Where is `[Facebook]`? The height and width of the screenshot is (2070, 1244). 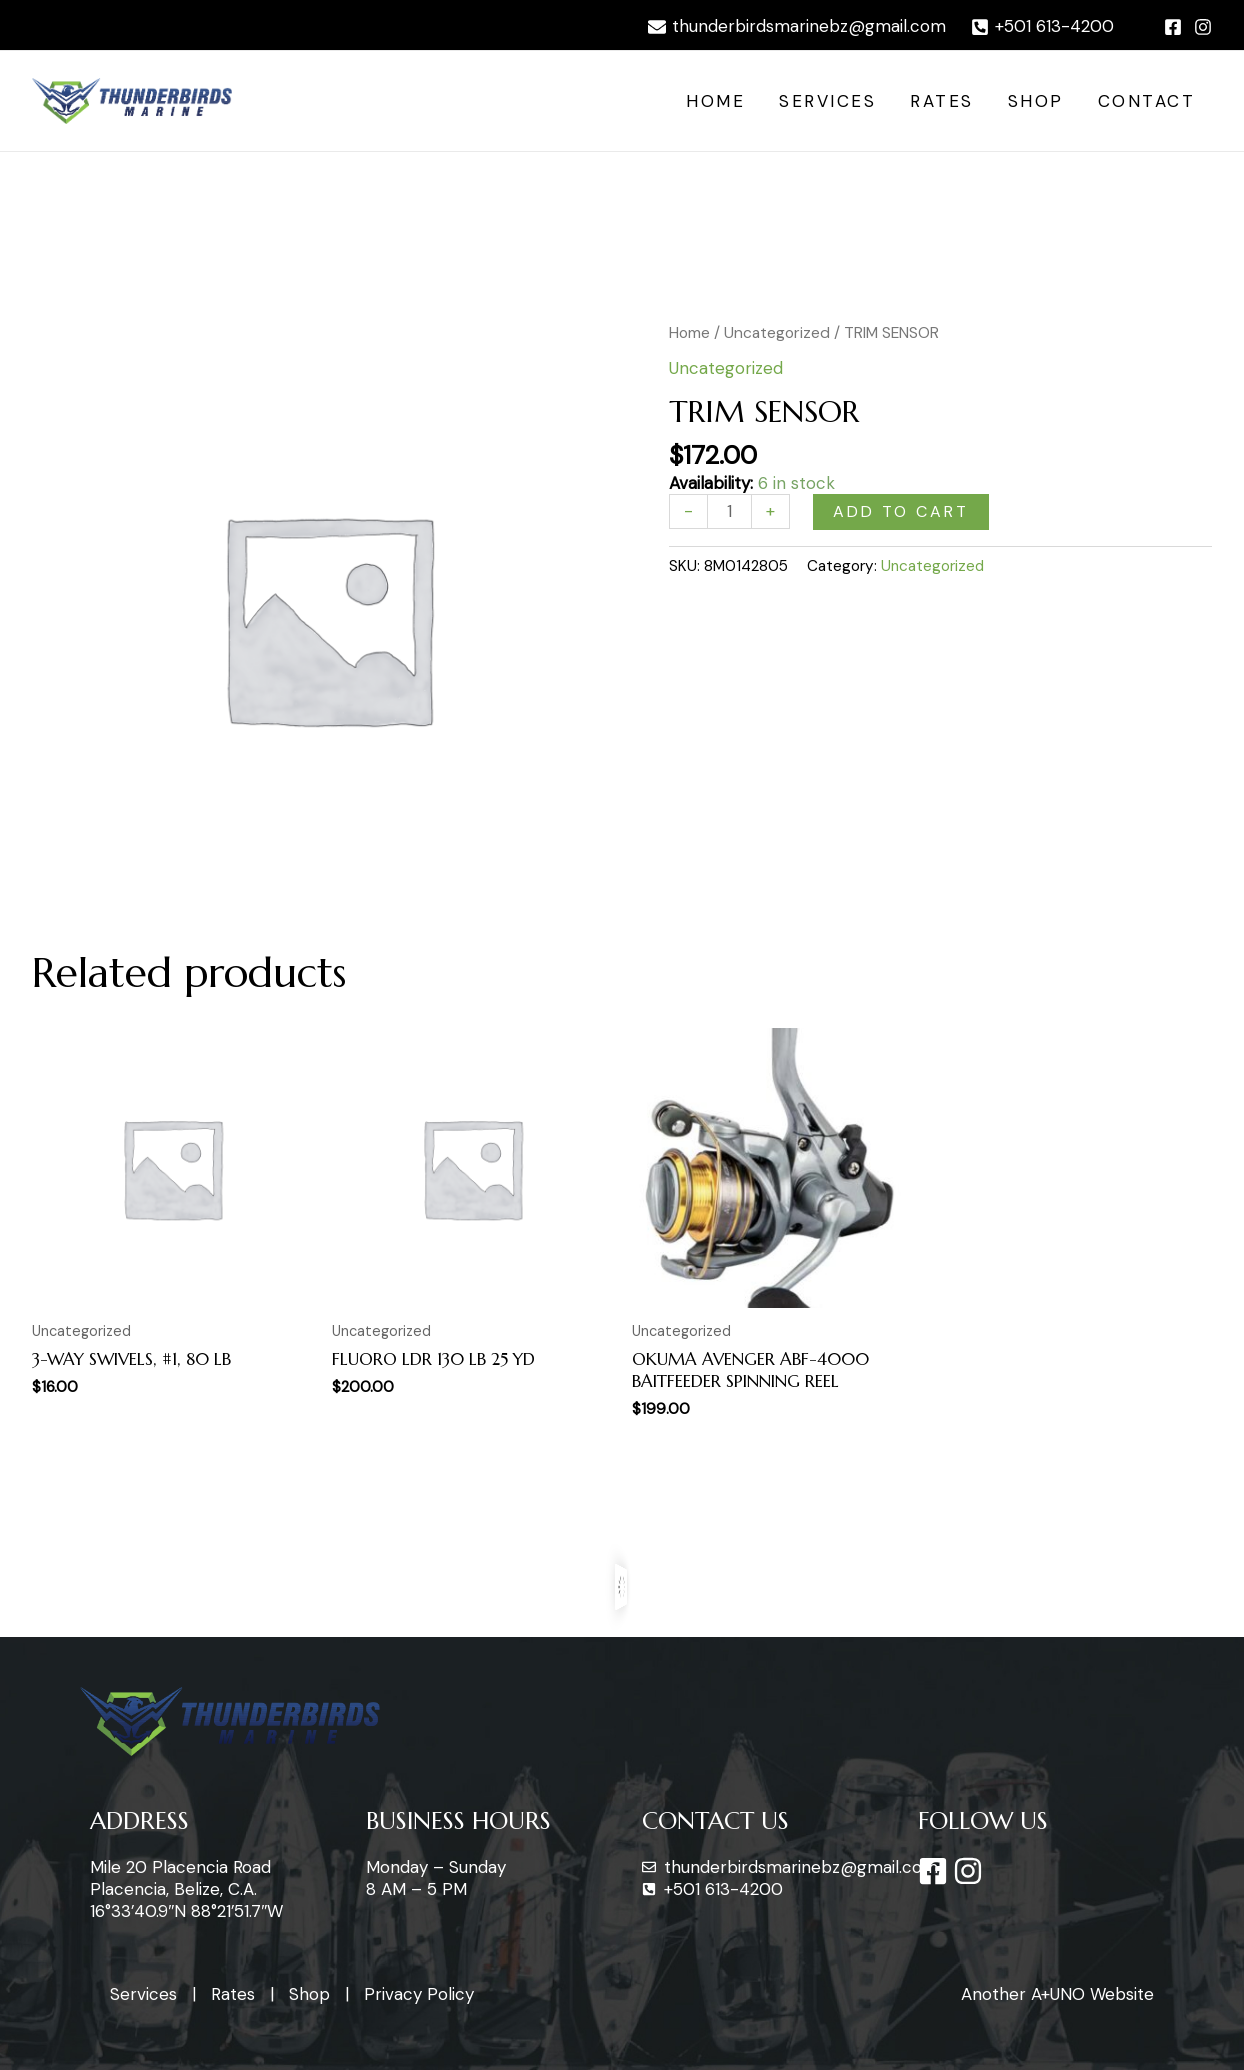
[Facebook] is located at coordinates (1173, 27).